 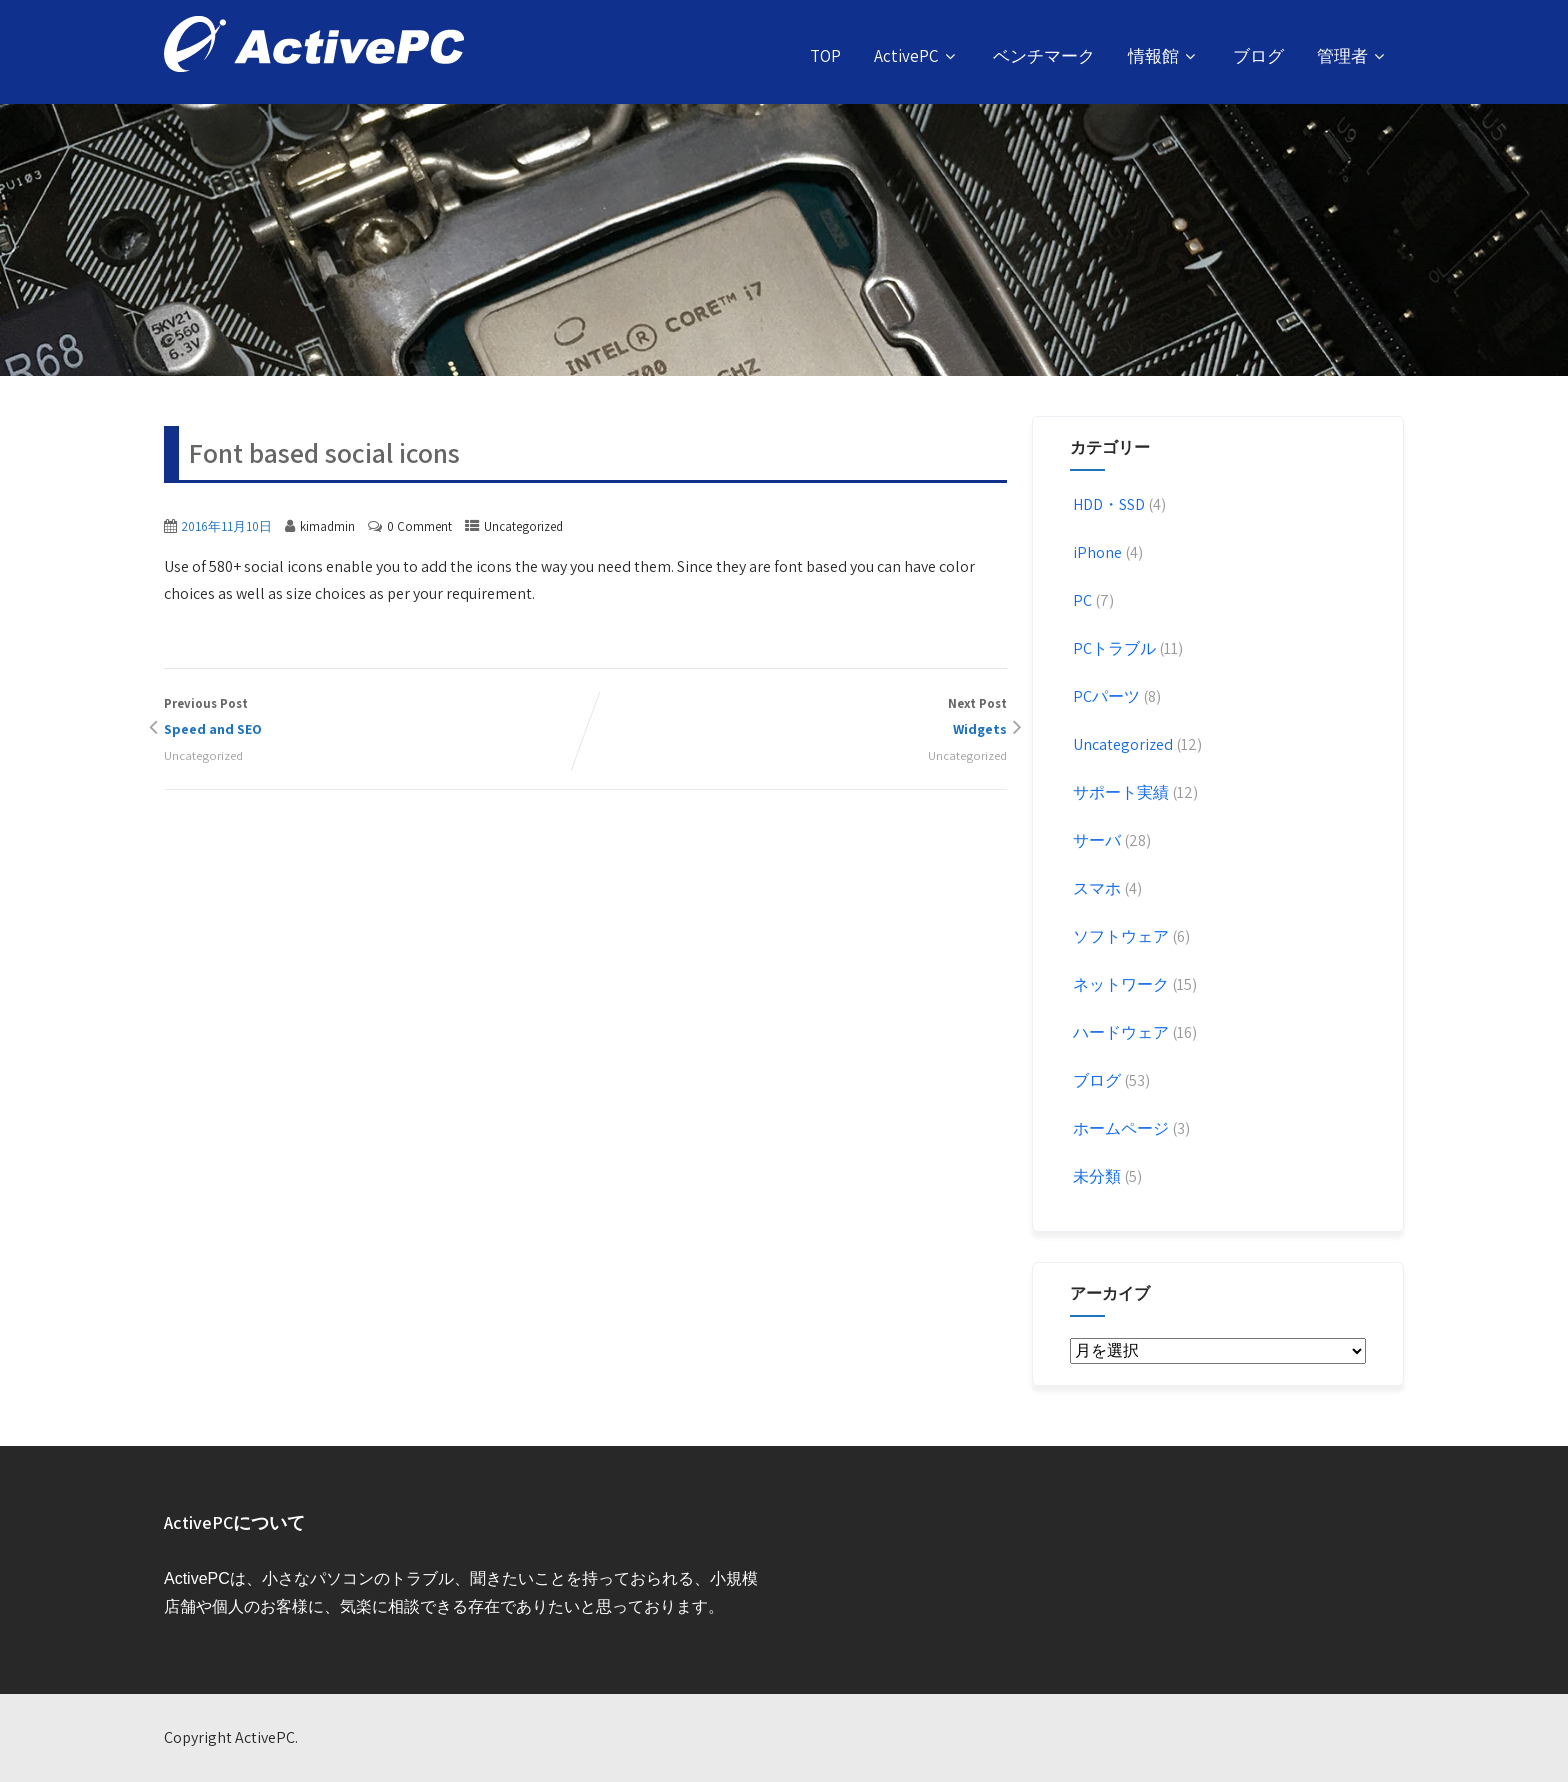 I want to click on iPhone, so click(x=1096, y=552).